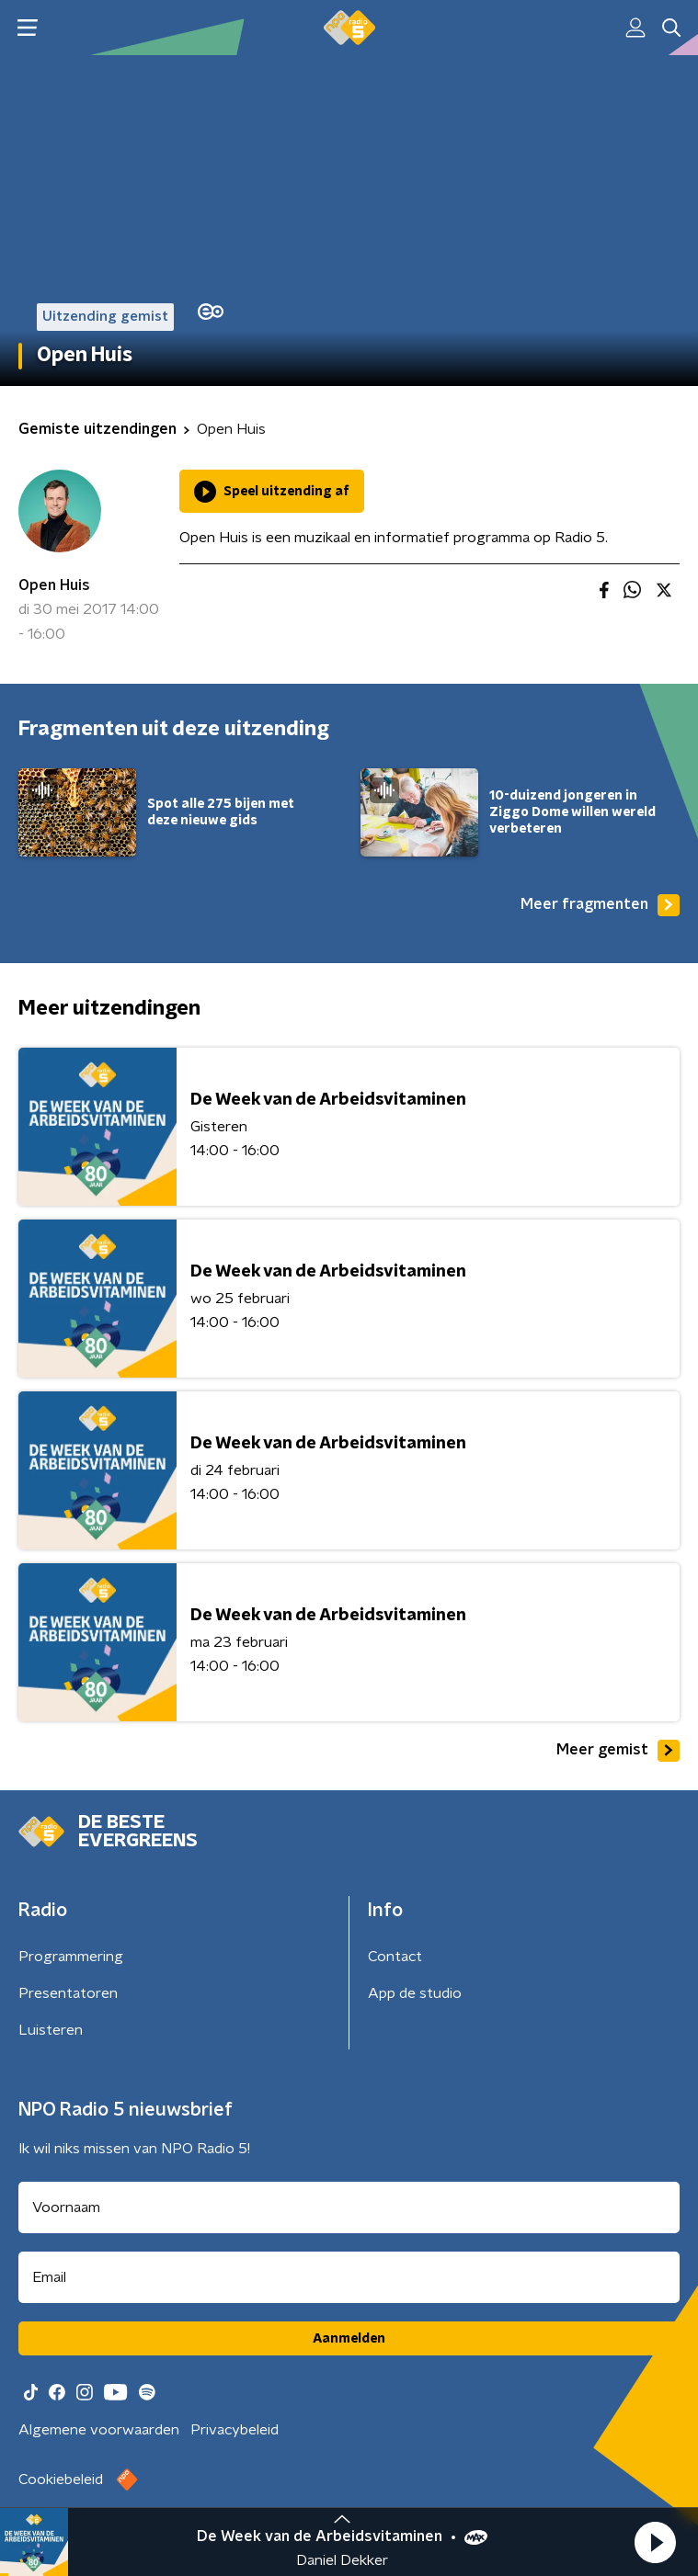  I want to click on [emailadres voor nieuwsbrief], so click(349, 2277).